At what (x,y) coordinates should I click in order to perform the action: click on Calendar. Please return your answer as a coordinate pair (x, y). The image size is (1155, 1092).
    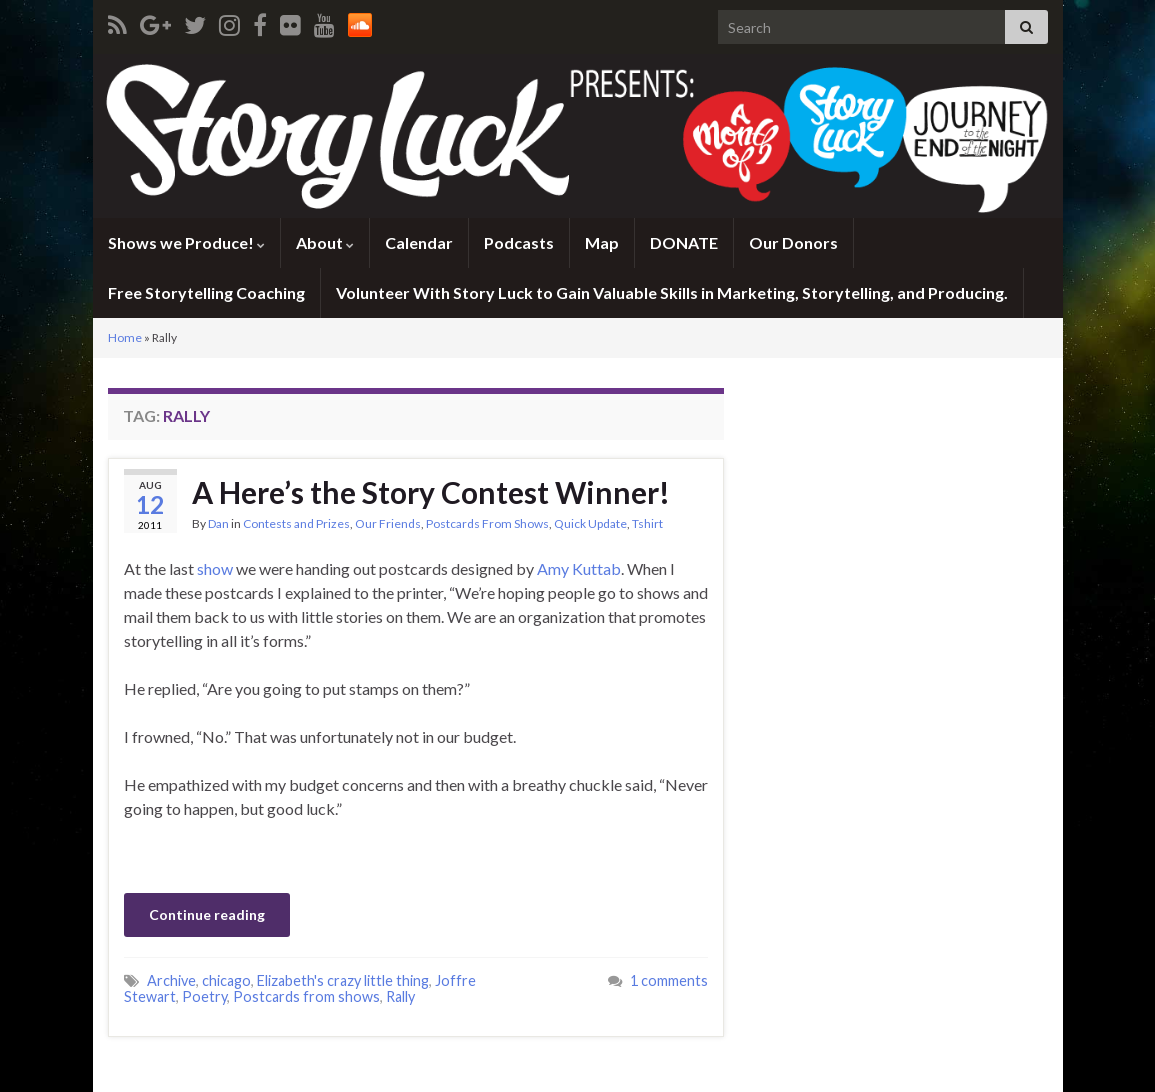
    Looking at the image, I should click on (419, 242).